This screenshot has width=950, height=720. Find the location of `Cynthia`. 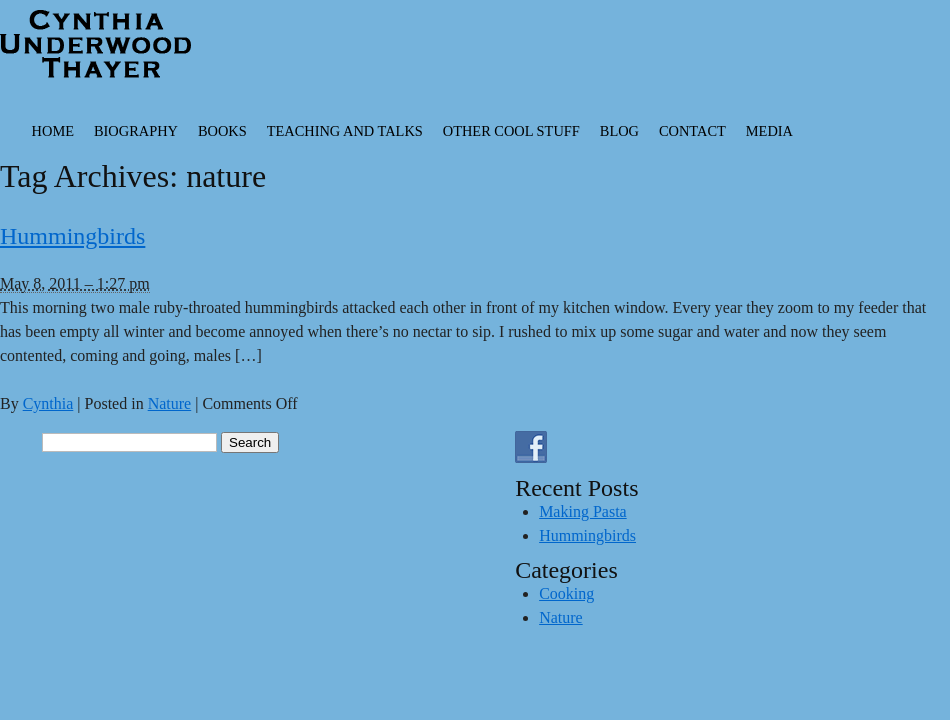

Cynthia is located at coordinates (48, 403).